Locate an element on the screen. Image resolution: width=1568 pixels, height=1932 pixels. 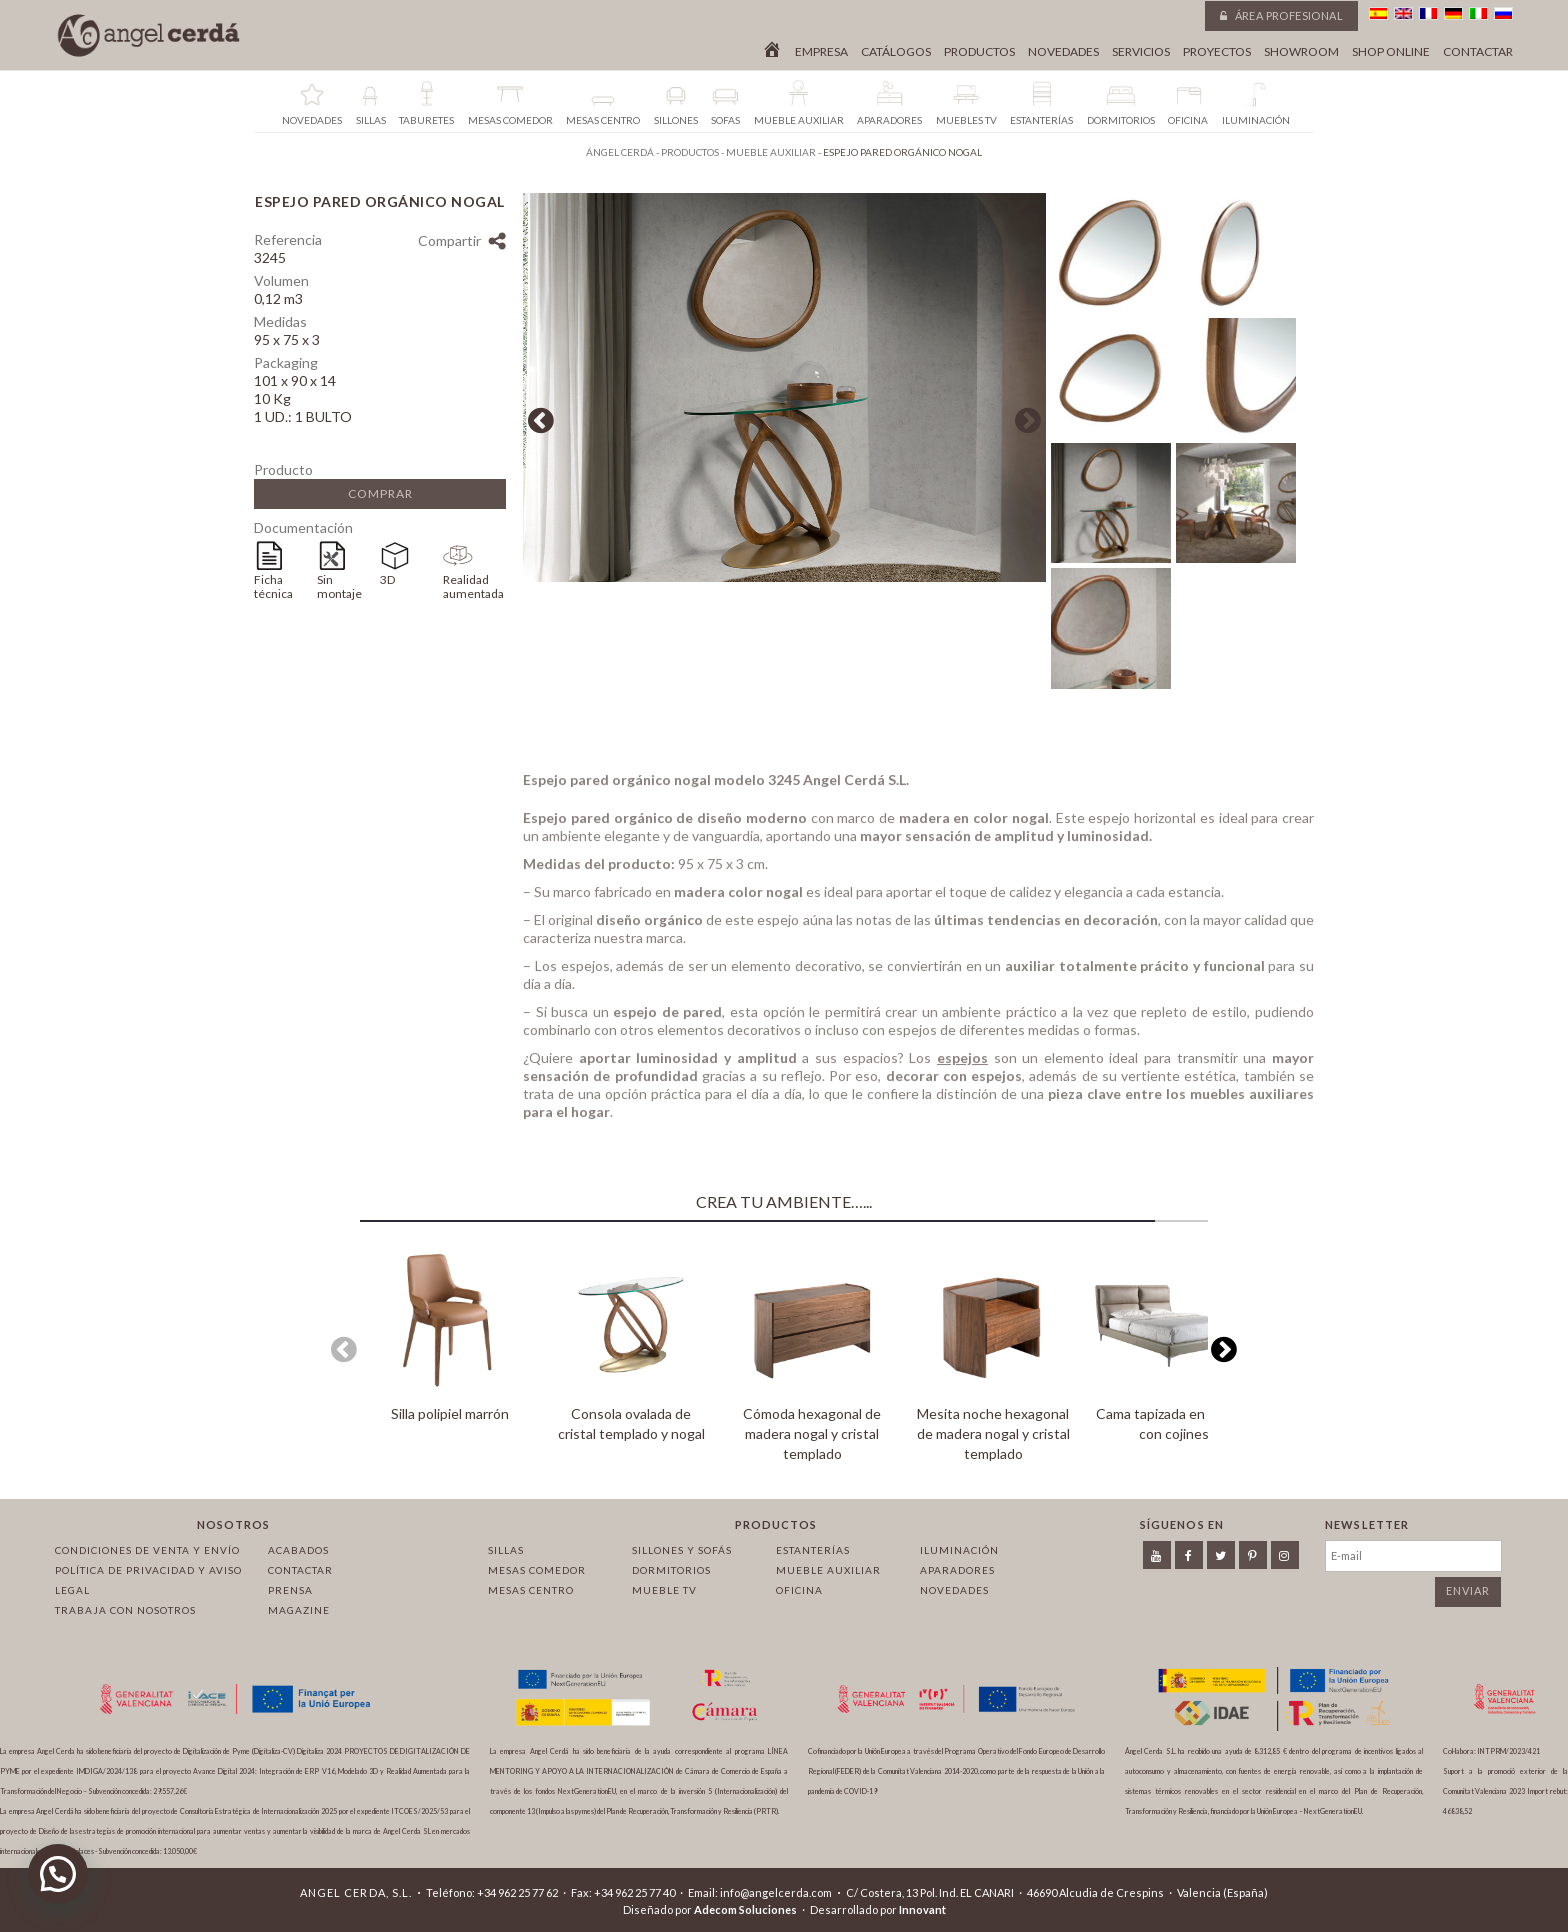
Acabados is located at coordinates (298, 1550).